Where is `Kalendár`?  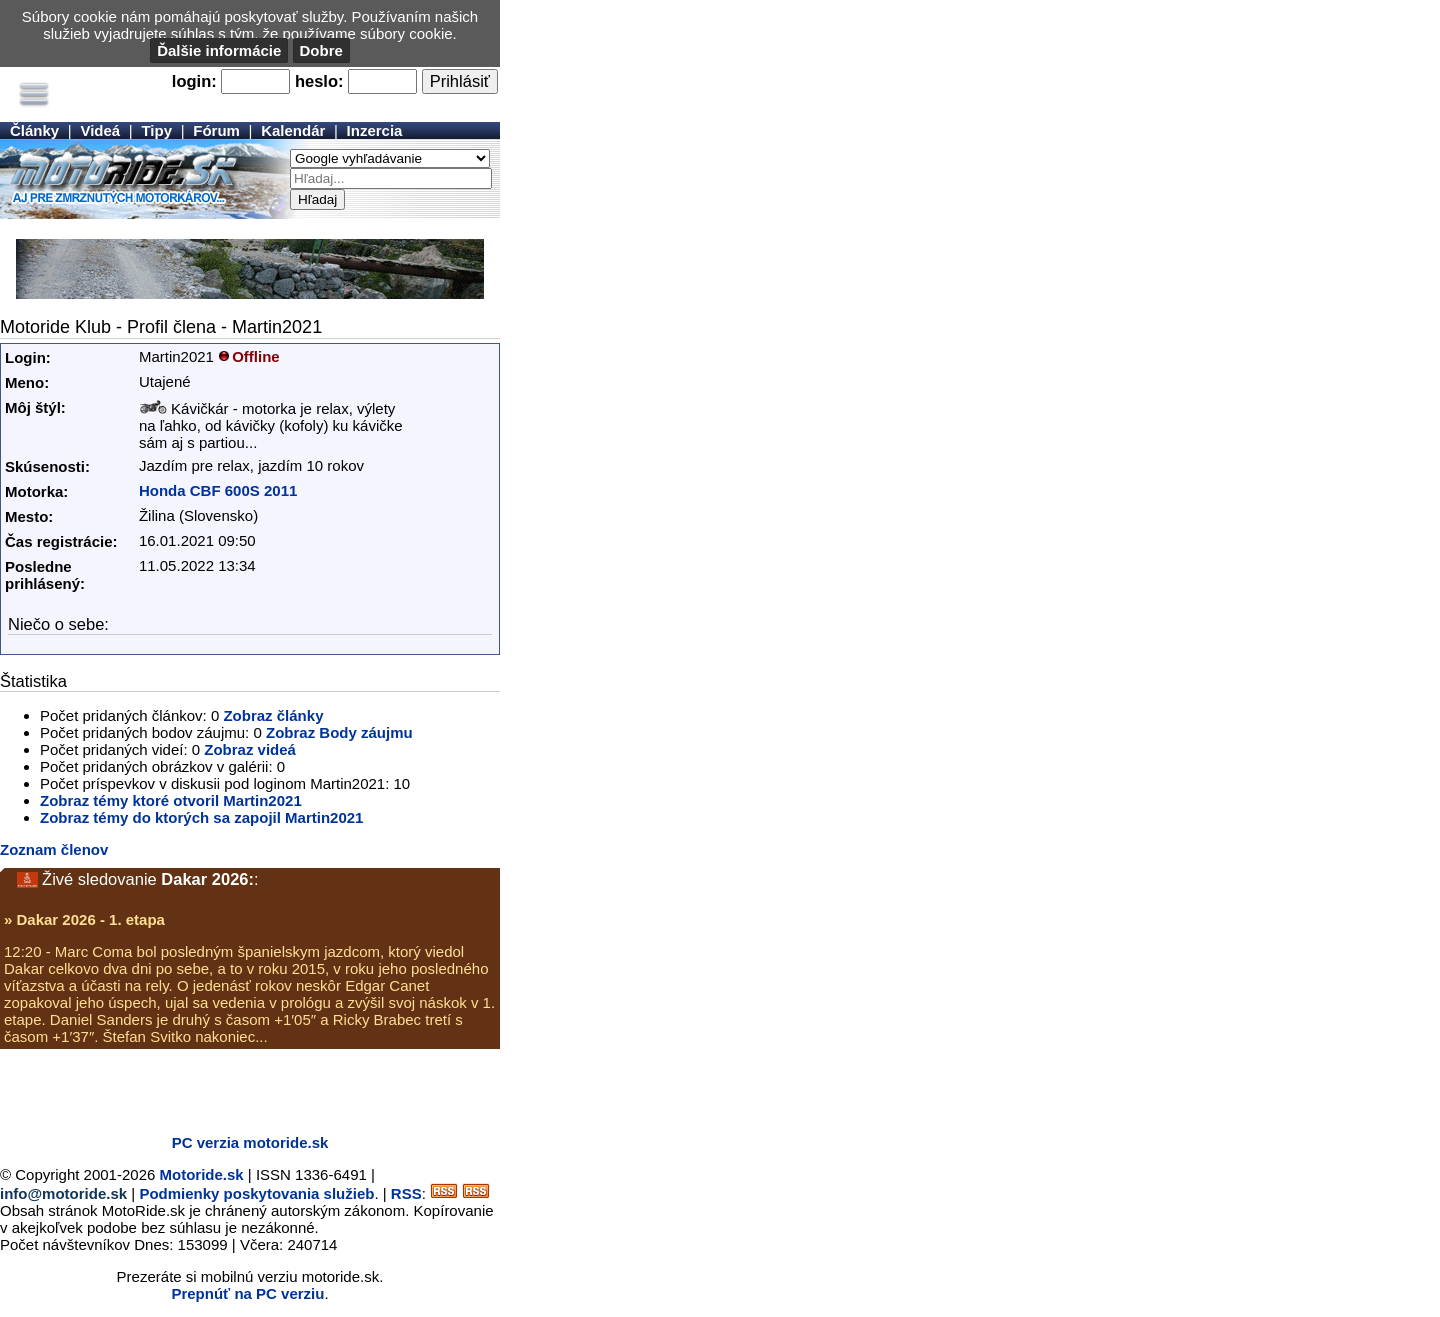
Kalendár is located at coordinates (293, 130).